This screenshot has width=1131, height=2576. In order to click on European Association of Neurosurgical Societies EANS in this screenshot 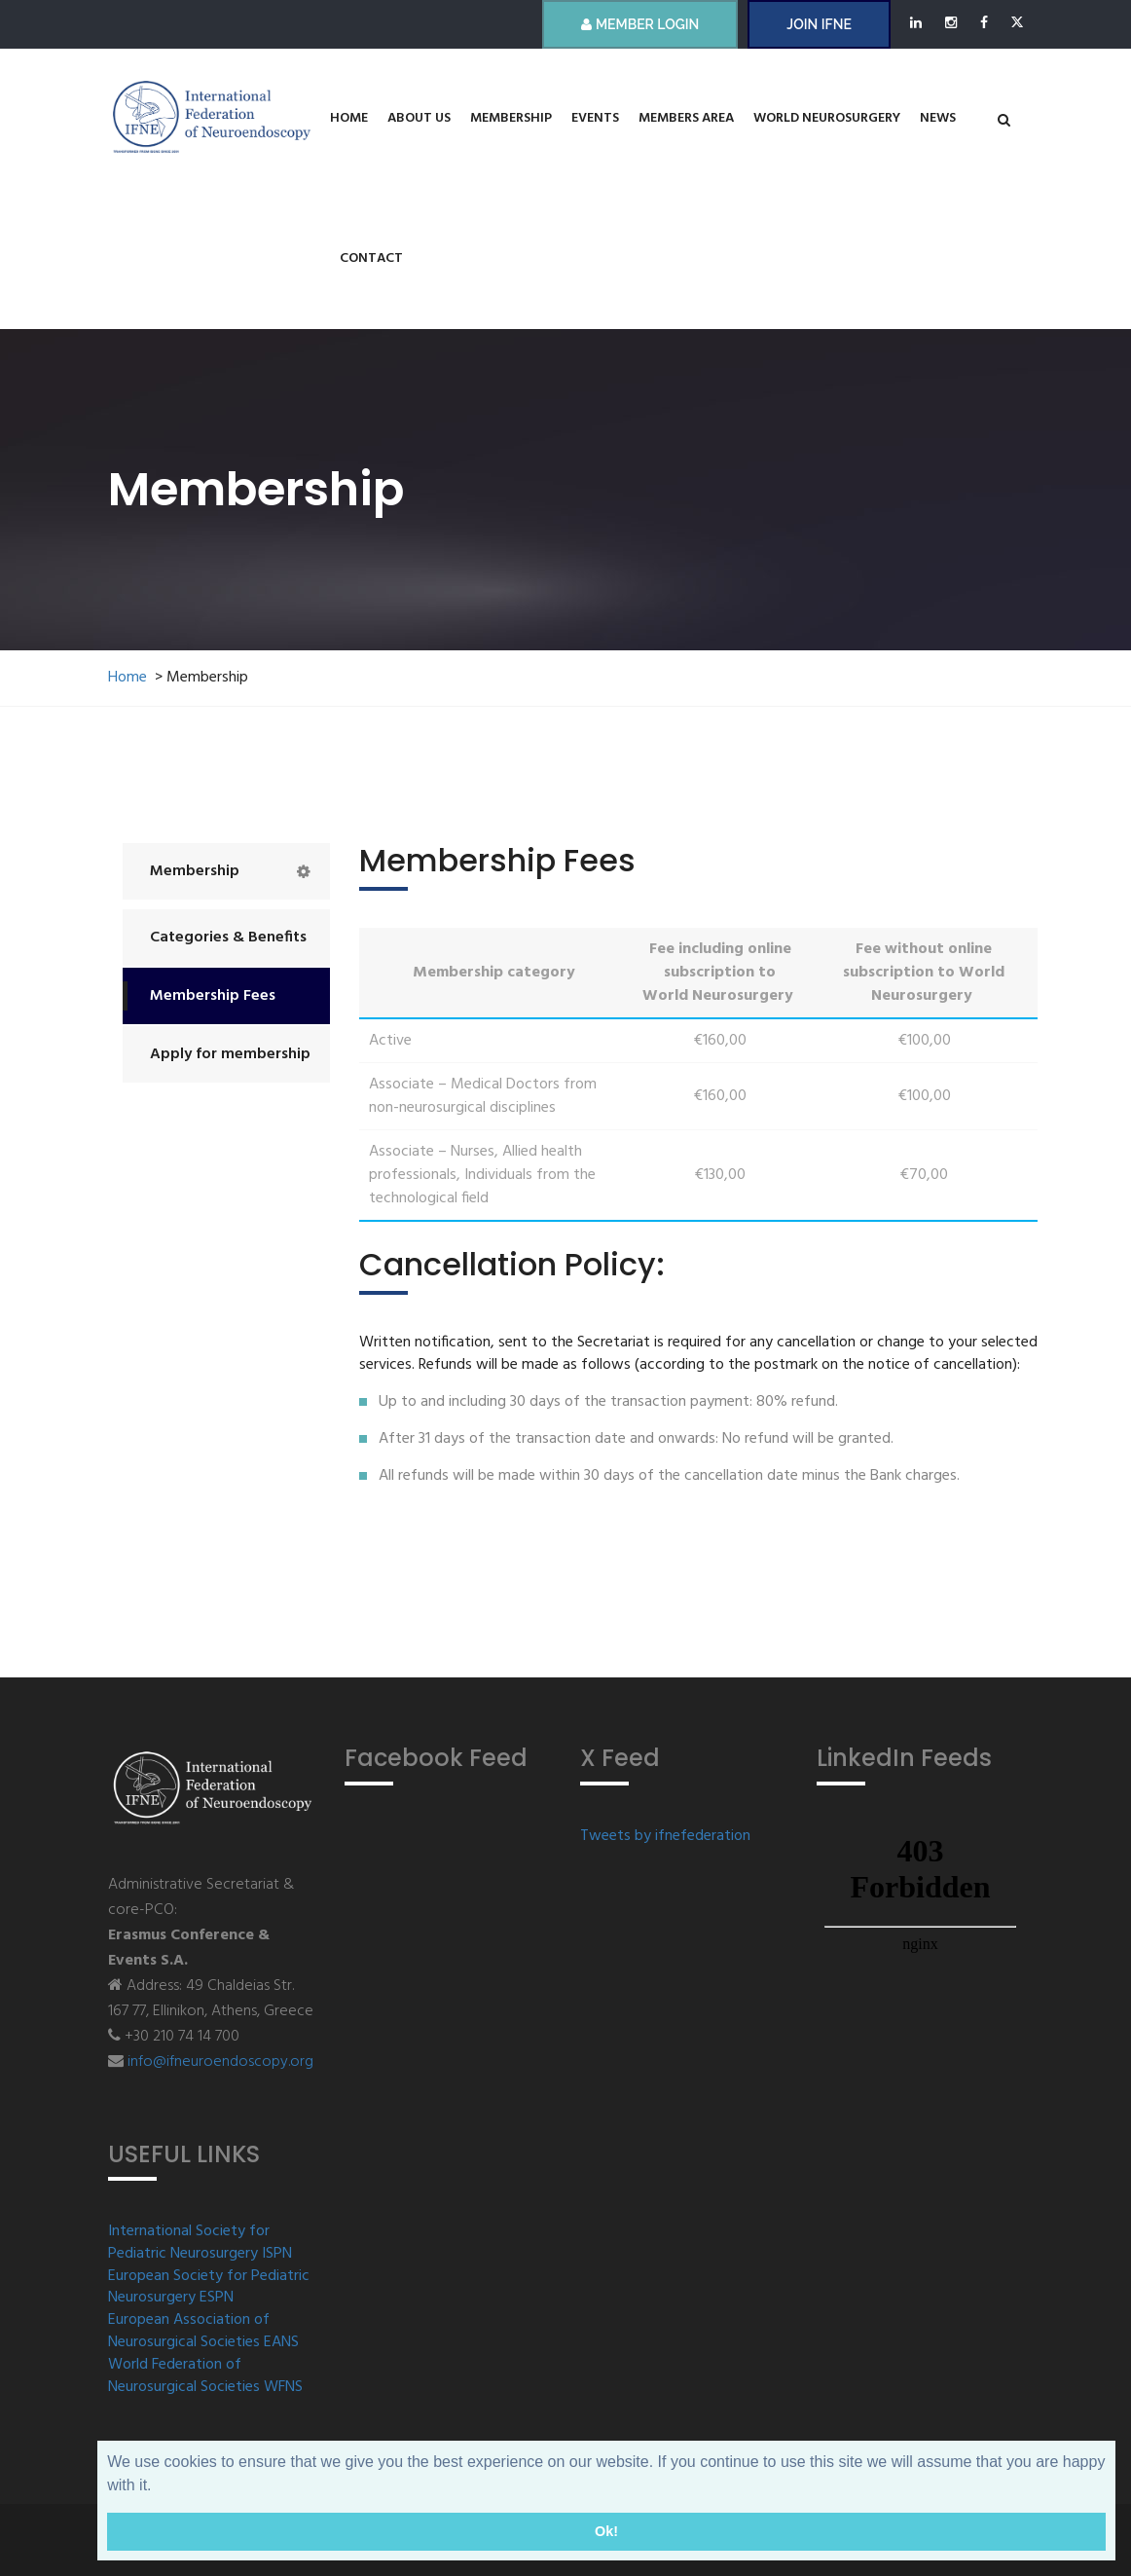, I will do `click(203, 2331)`.